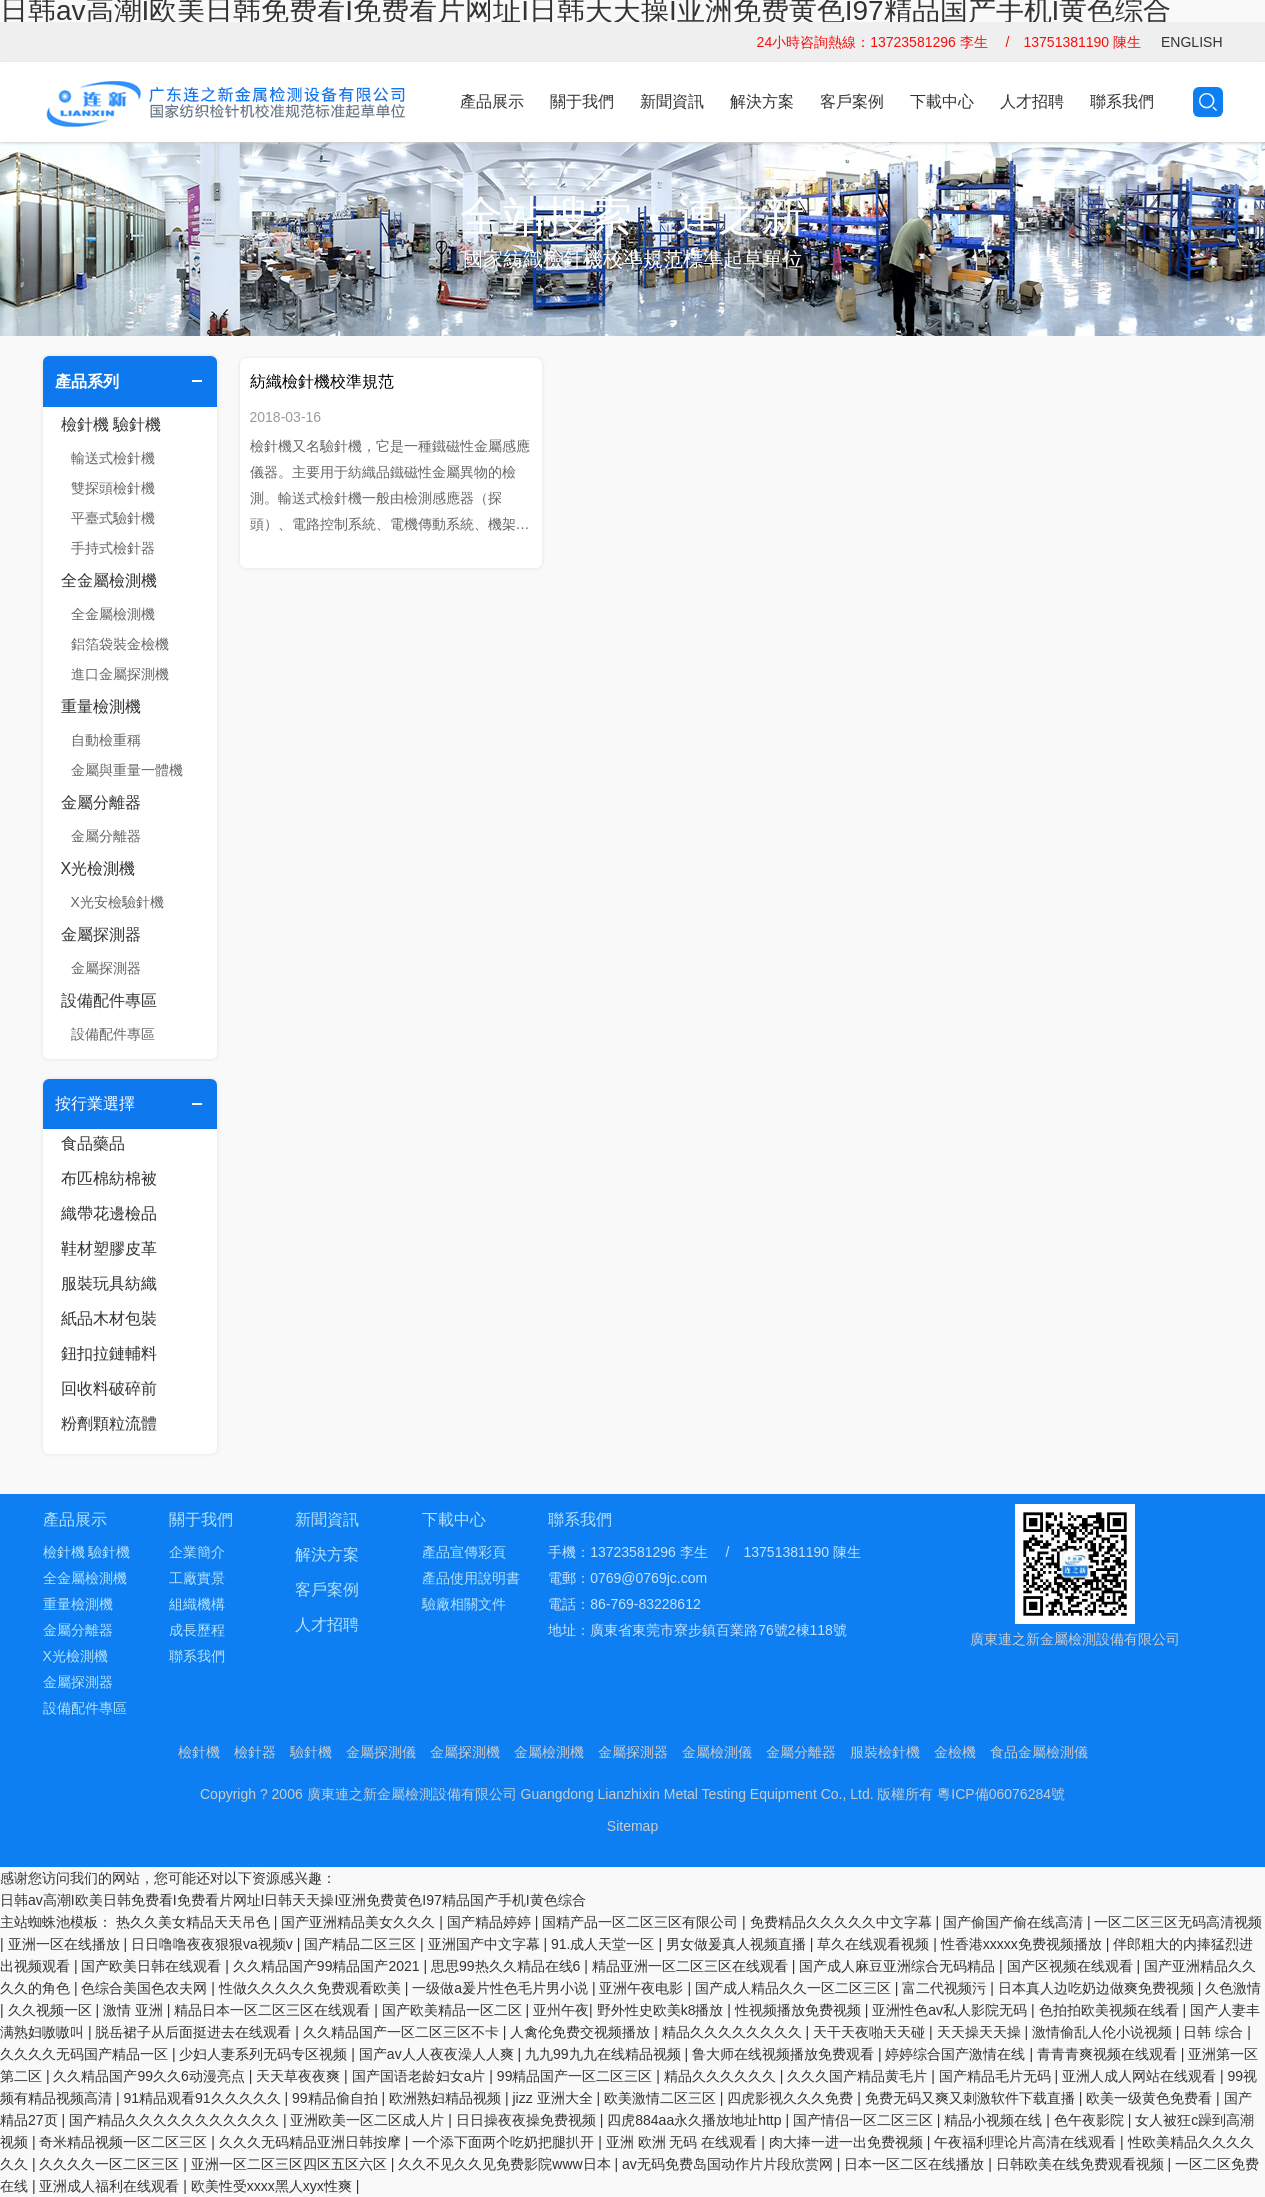 The width and height of the screenshot is (1265, 2197). I want to click on 国产偷国产偷在线高清, so click(1015, 1922).